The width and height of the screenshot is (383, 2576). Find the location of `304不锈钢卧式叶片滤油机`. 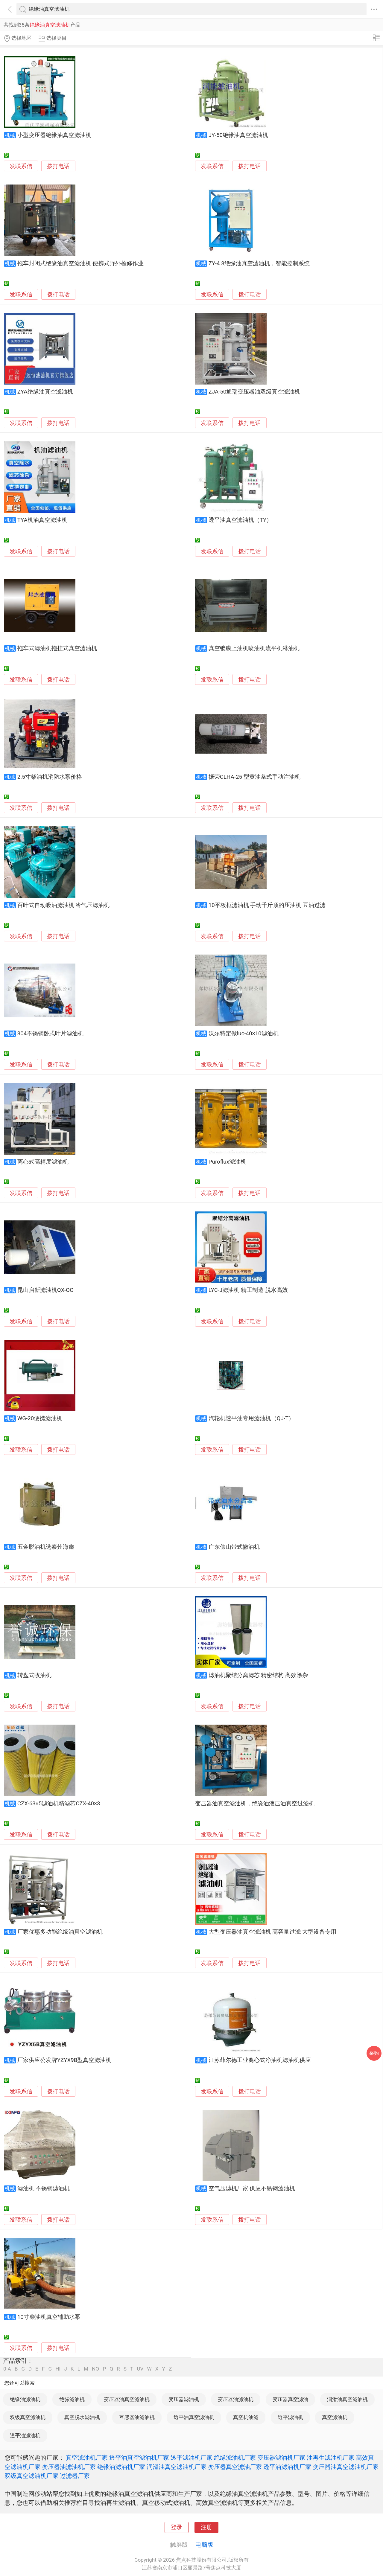

304不锈钢卧式叶片滤油机 is located at coordinates (50, 1033).